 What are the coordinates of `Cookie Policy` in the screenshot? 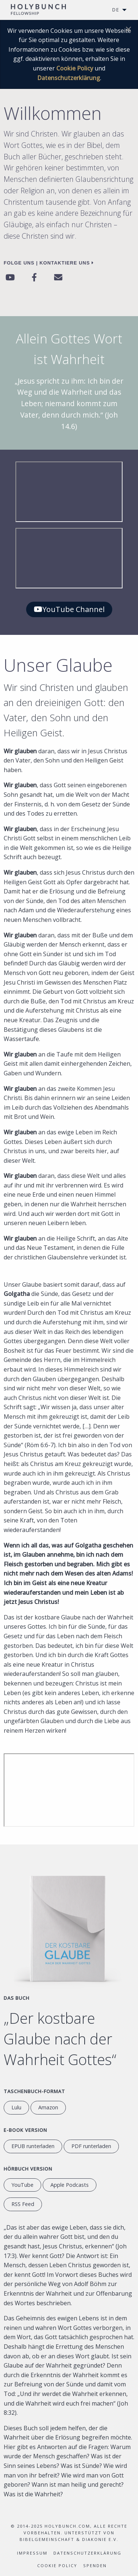 It's located at (74, 68).